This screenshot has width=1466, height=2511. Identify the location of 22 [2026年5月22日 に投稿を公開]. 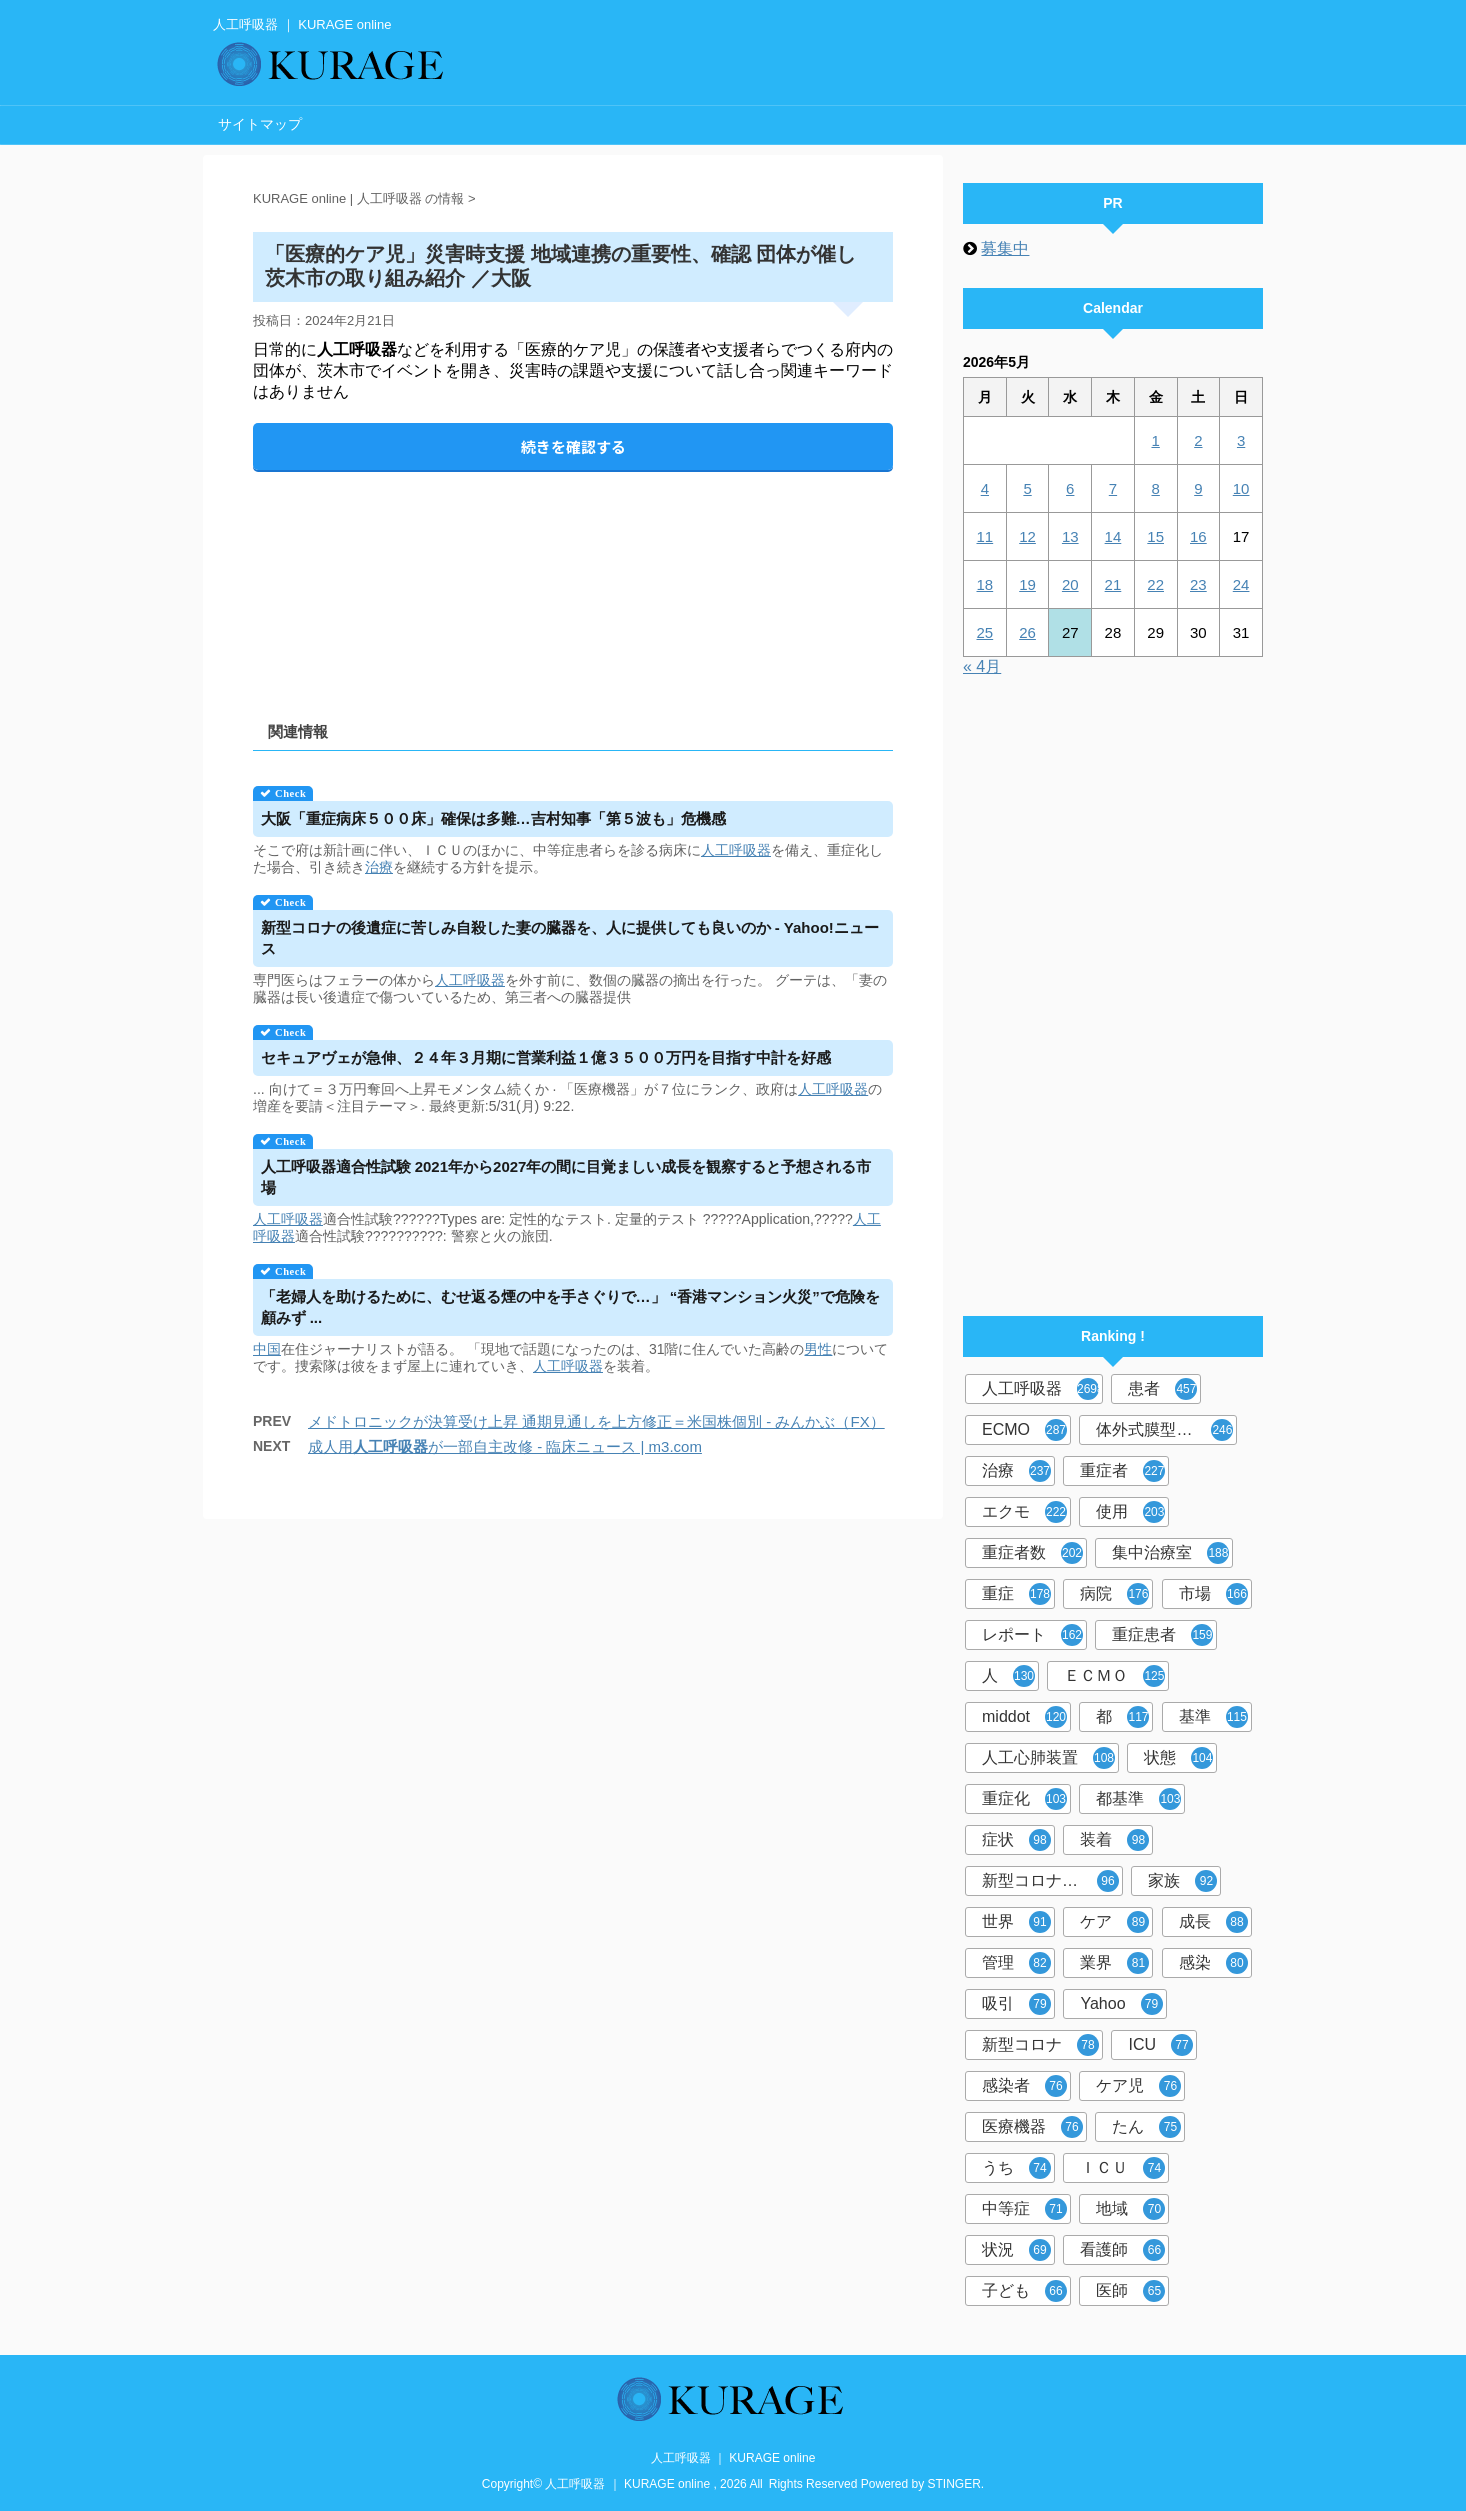
(1155, 584).